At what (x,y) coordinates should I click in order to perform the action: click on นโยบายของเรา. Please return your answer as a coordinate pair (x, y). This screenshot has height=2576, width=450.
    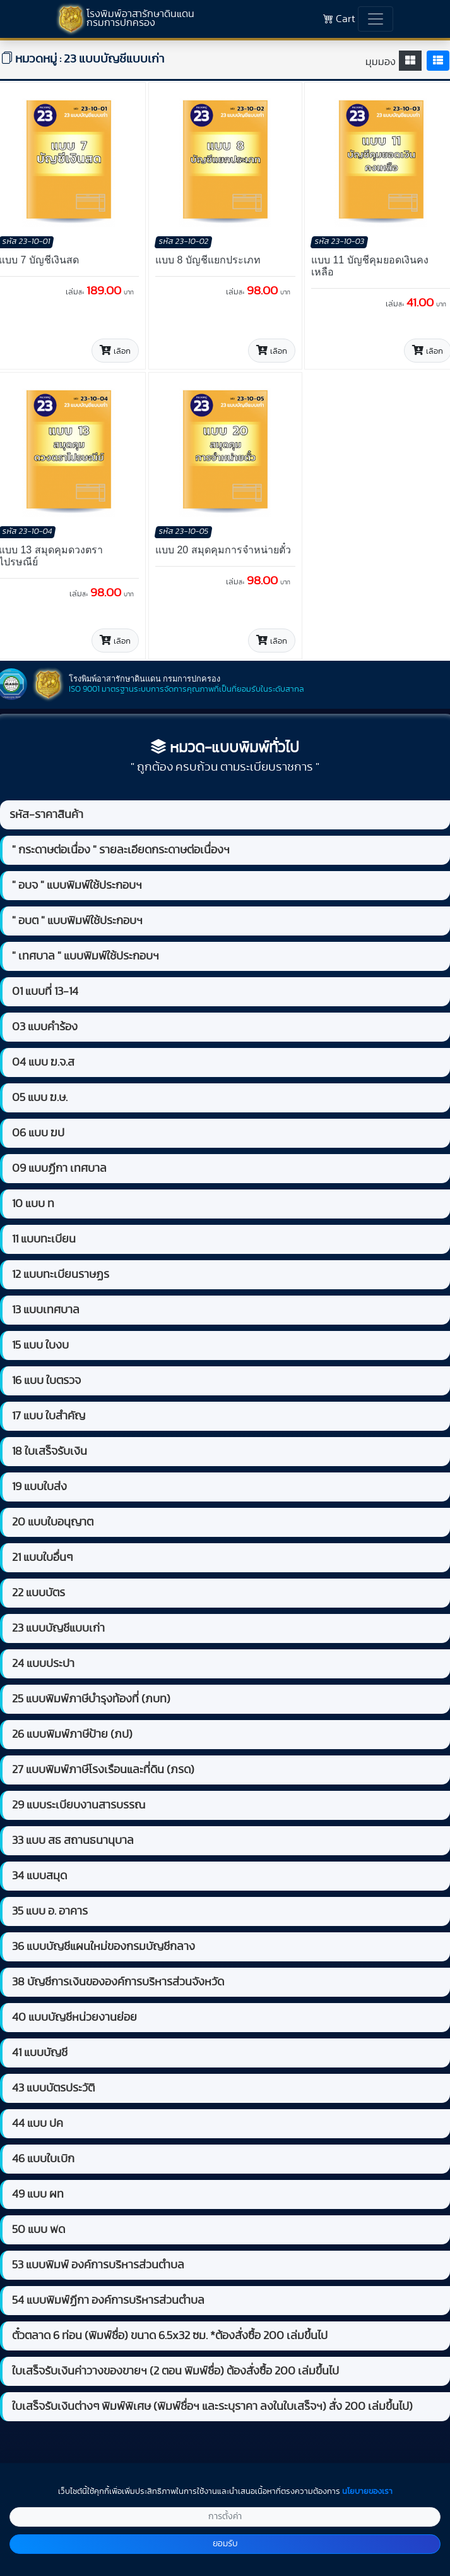
    Looking at the image, I should click on (367, 2492).